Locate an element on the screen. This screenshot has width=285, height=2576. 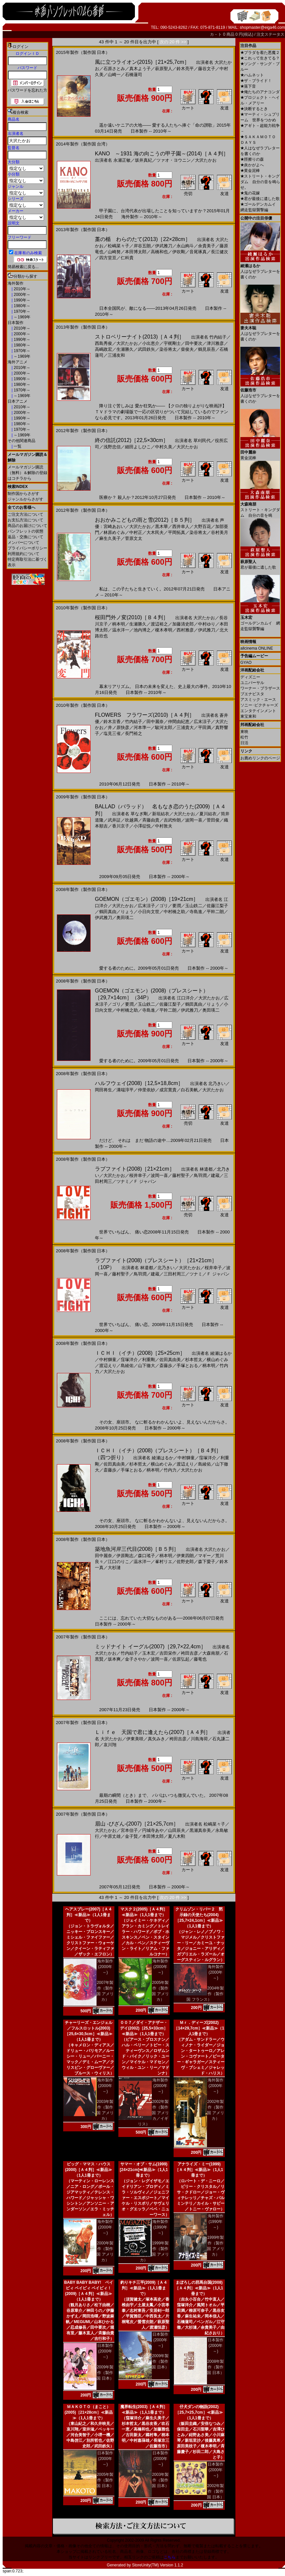
吉田栄作 is located at coordinates (168, 1653).